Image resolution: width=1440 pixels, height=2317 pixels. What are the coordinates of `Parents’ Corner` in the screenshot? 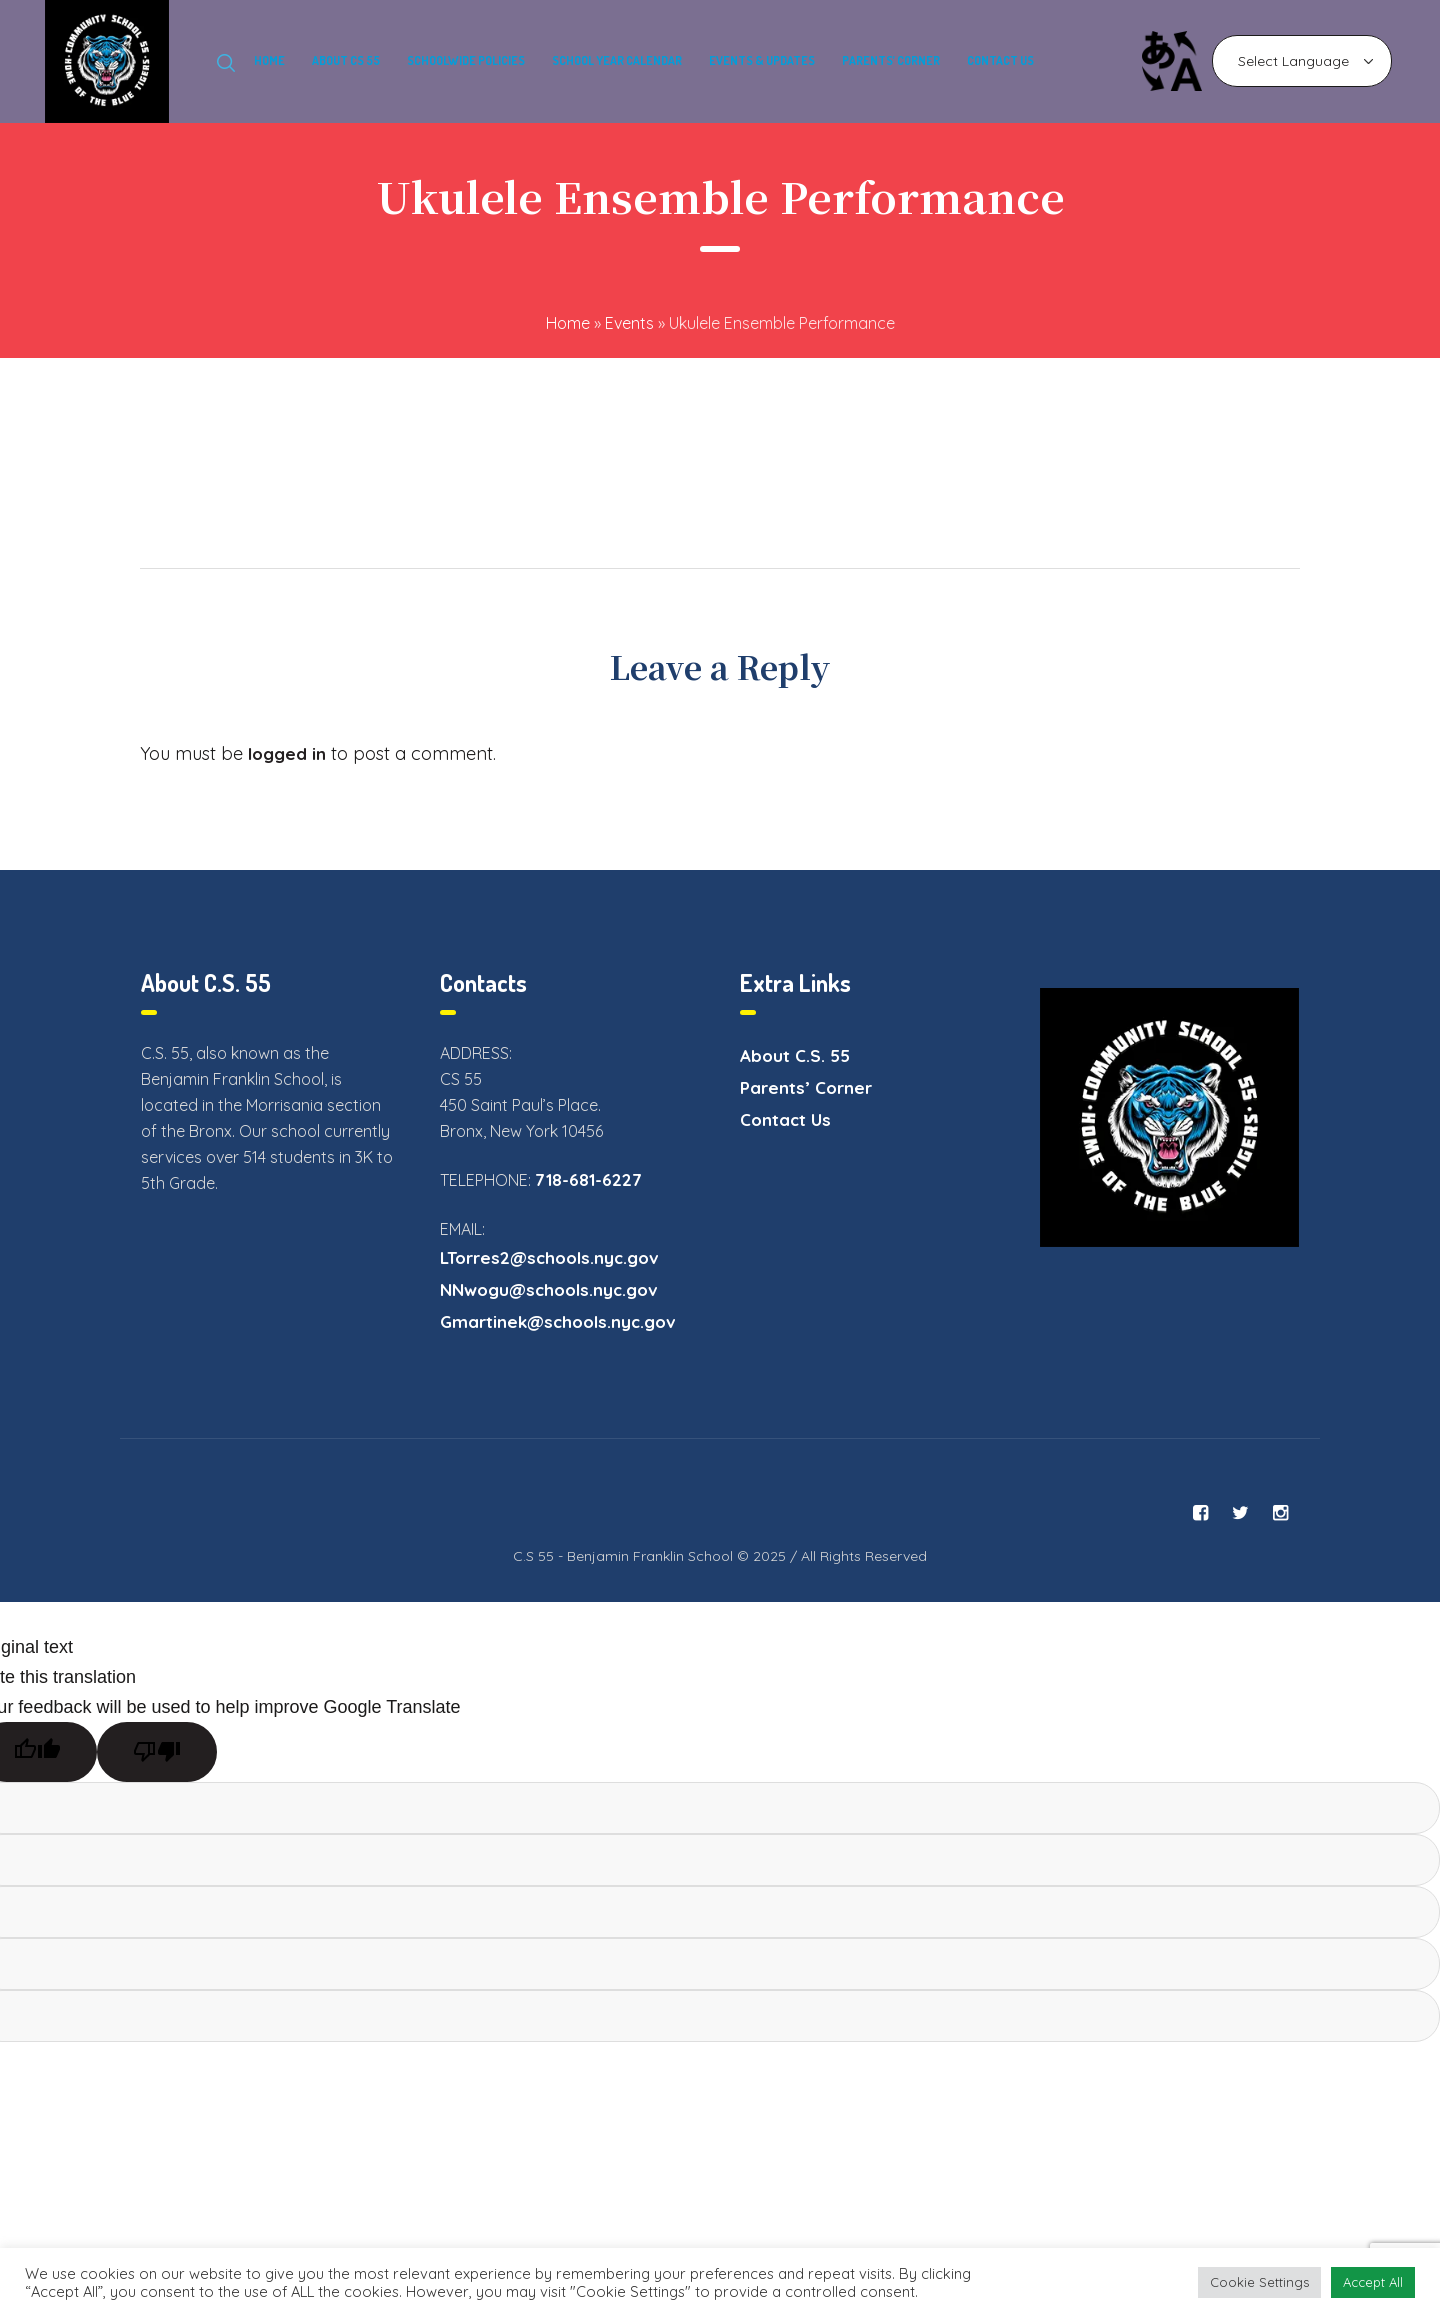 It's located at (806, 1087).